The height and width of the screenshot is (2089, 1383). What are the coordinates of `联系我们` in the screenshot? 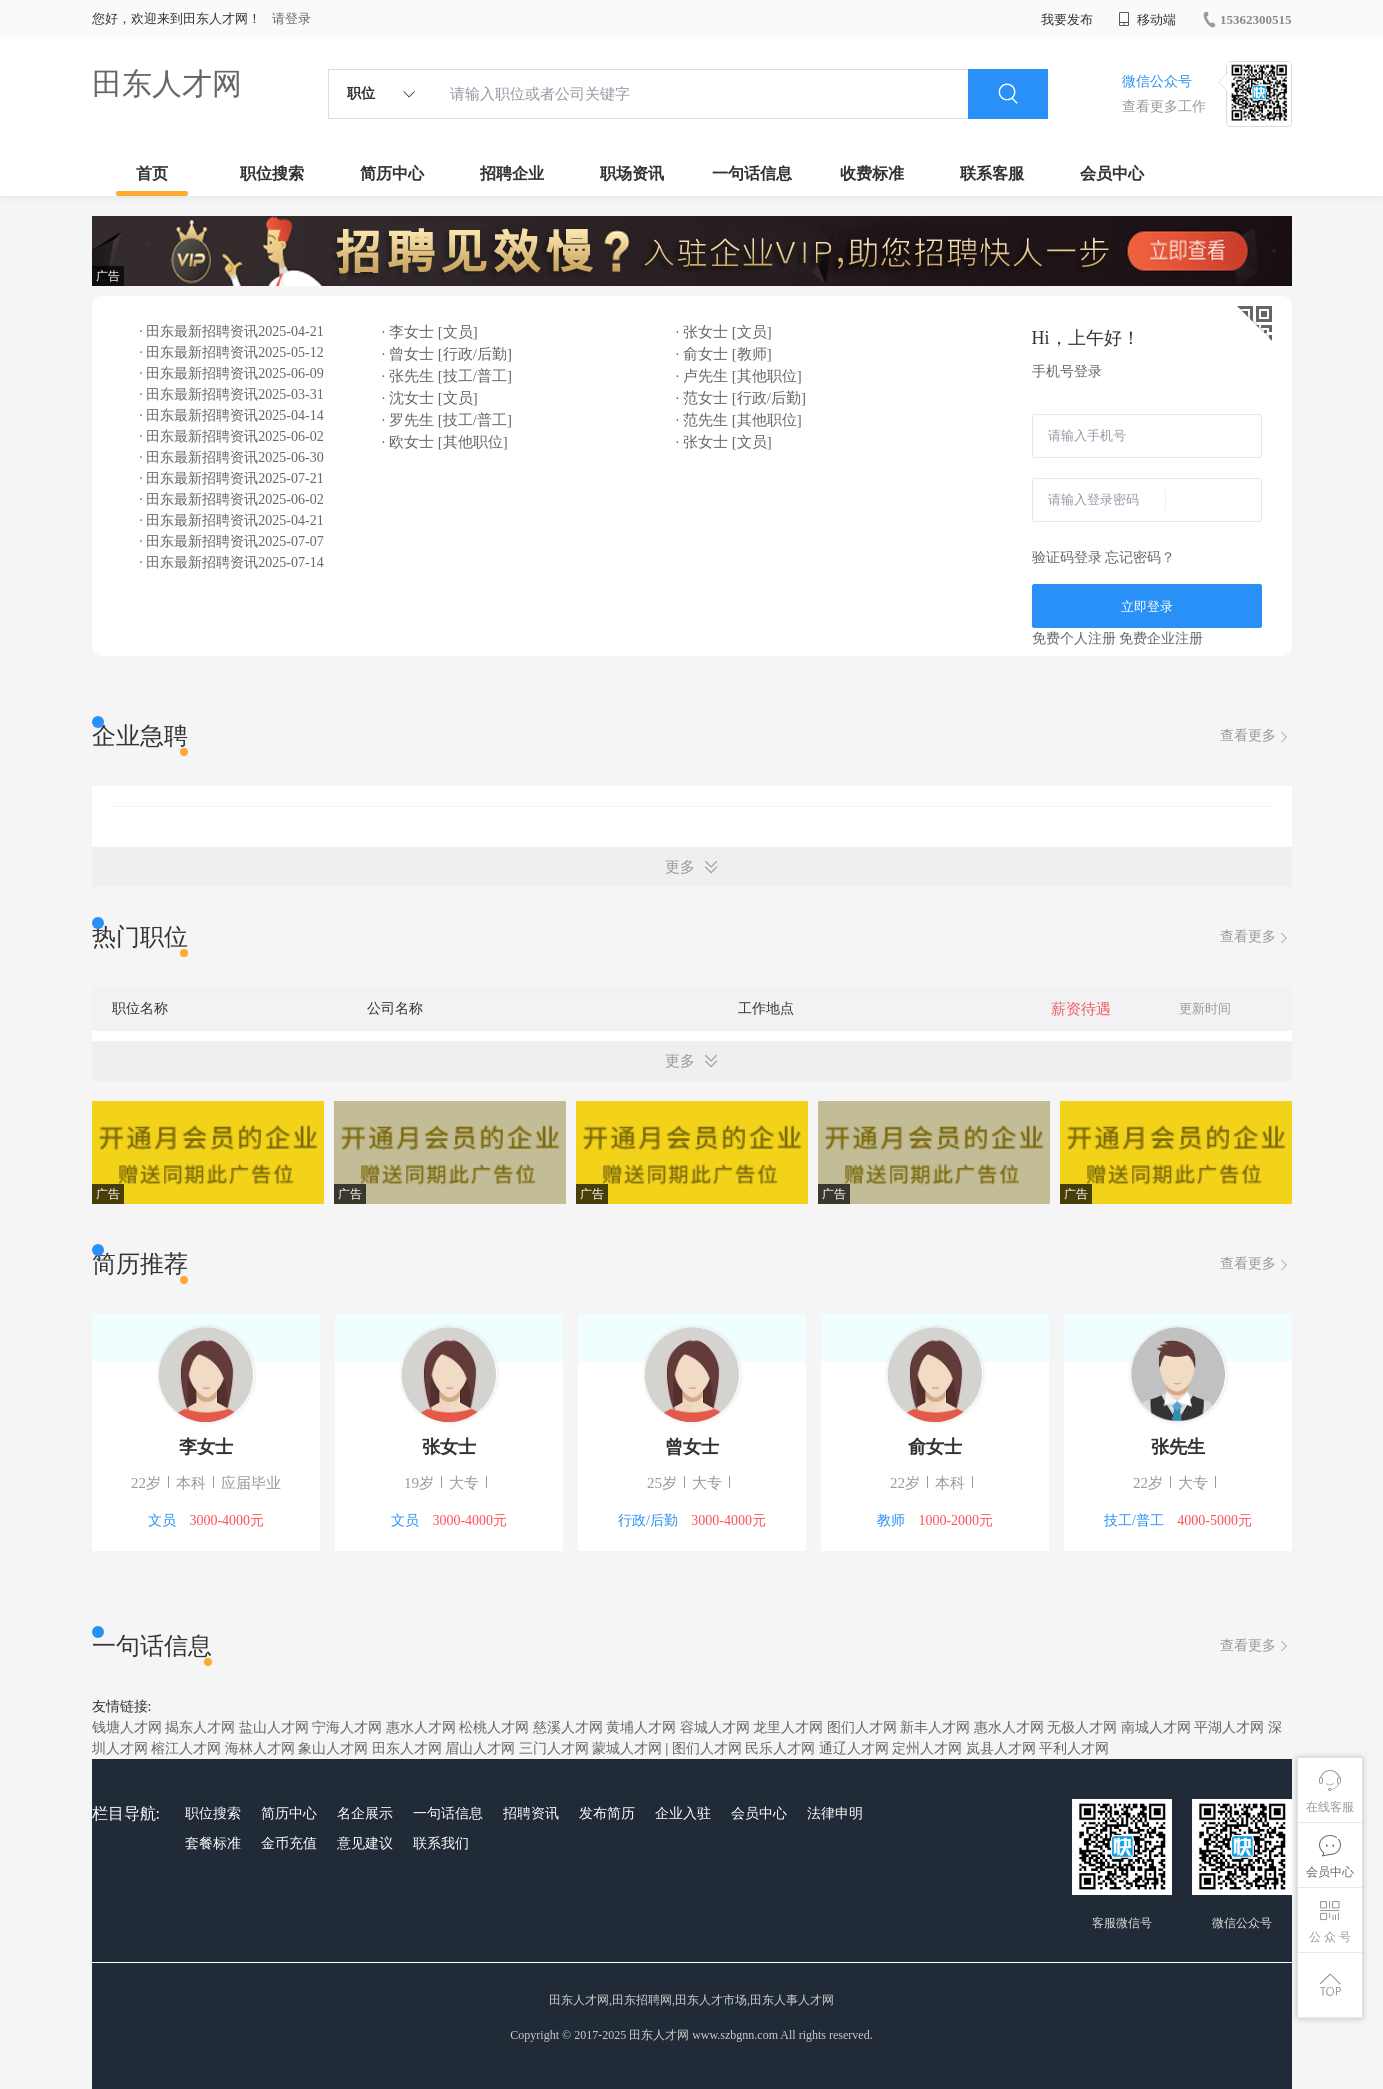 It's located at (441, 1843).